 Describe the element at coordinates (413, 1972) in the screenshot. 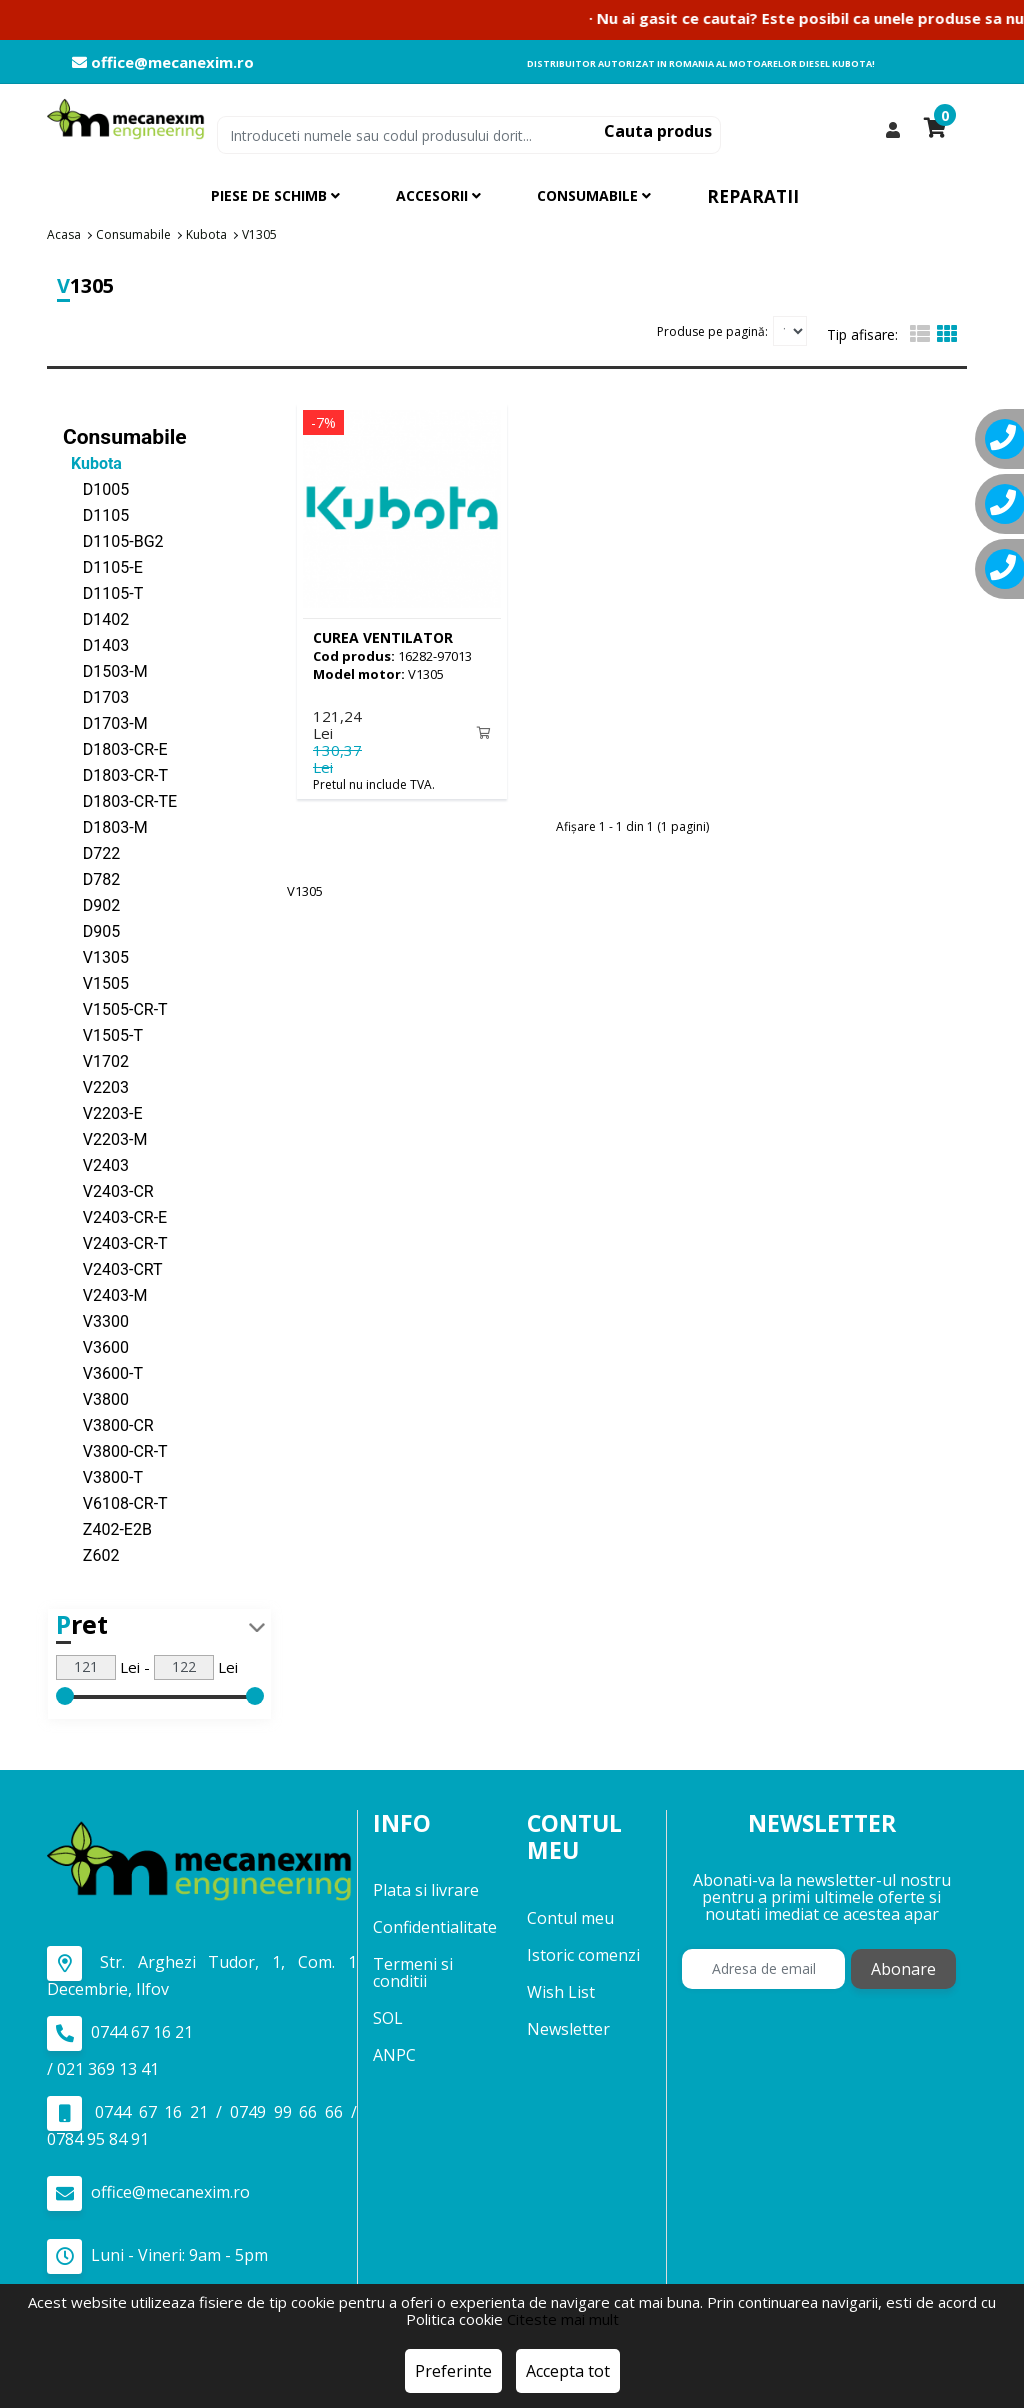

I see `Termeni si conditii` at that location.